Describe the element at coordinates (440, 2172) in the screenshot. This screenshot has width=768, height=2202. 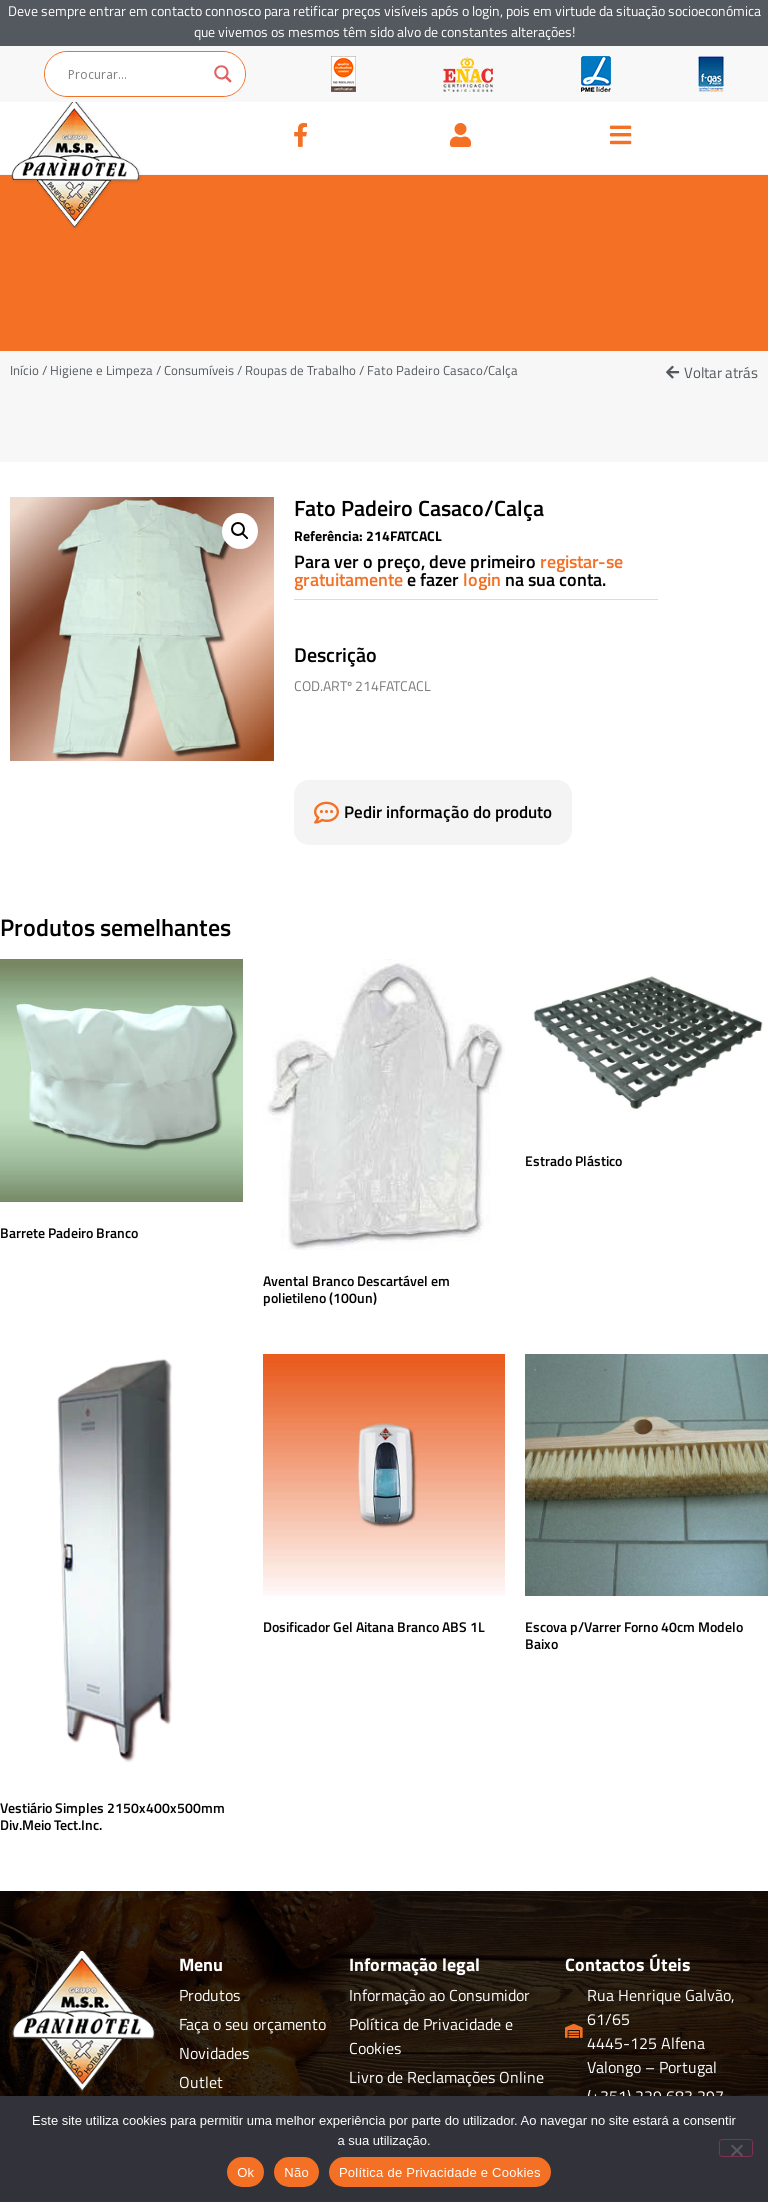
I see `Política de Privacidade e Cookies` at that location.